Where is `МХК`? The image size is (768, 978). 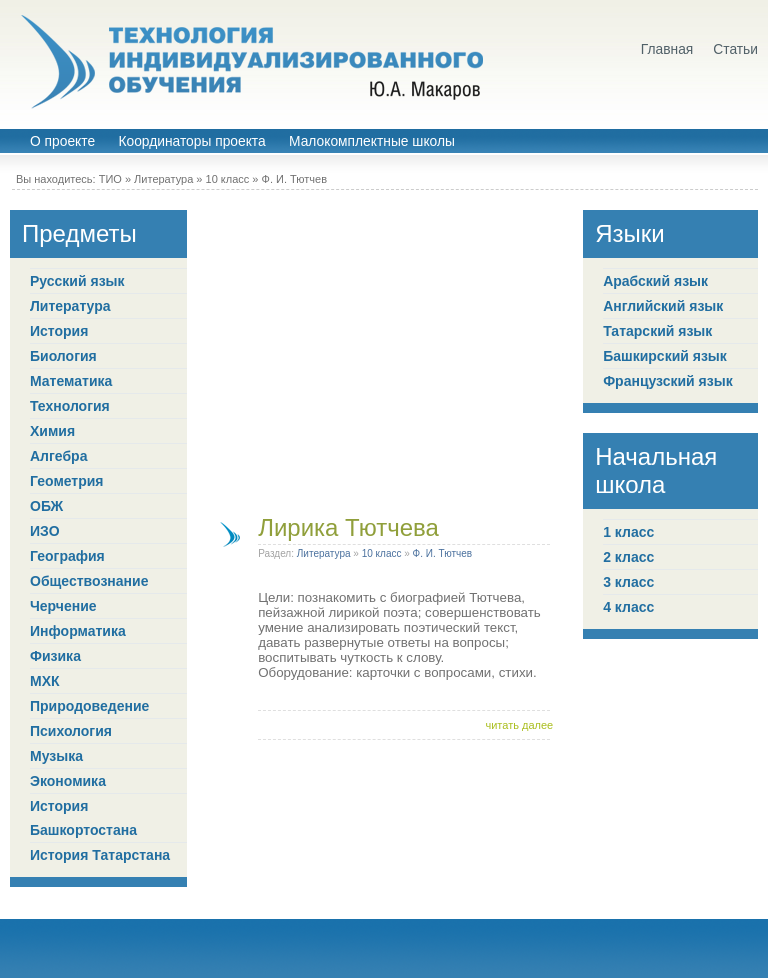 МХК is located at coordinates (45, 681).